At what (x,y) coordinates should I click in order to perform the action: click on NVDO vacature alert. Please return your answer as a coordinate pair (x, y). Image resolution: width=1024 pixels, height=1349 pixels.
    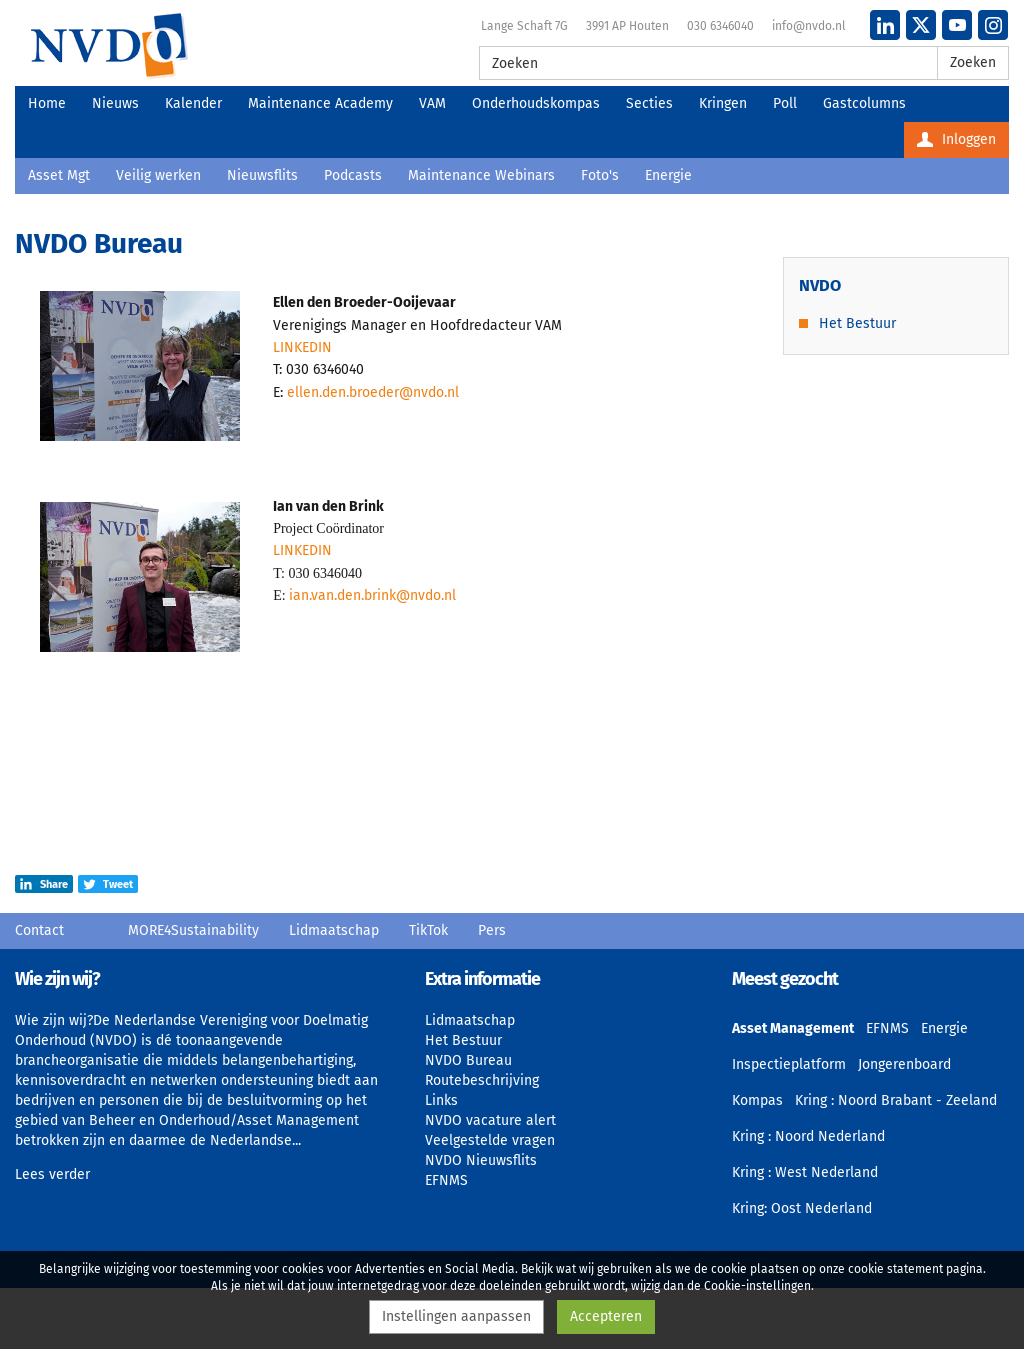
    Looking at the image, I should click on (490, 1120).